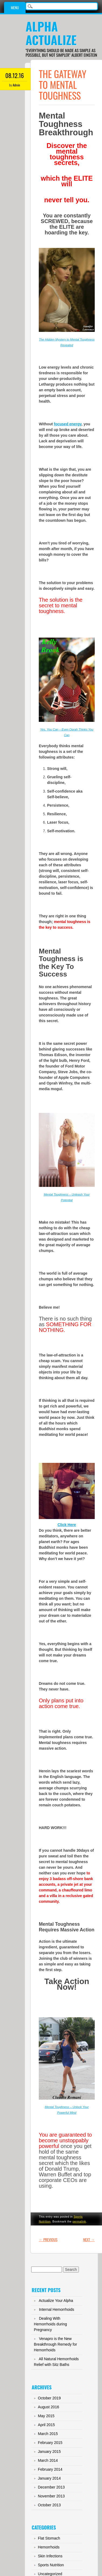 This screenshot has width=102, height=2576. I want to click on Venapro is the New Breakthrough Remedy for Hemorrhoids, so click(55, 2344).